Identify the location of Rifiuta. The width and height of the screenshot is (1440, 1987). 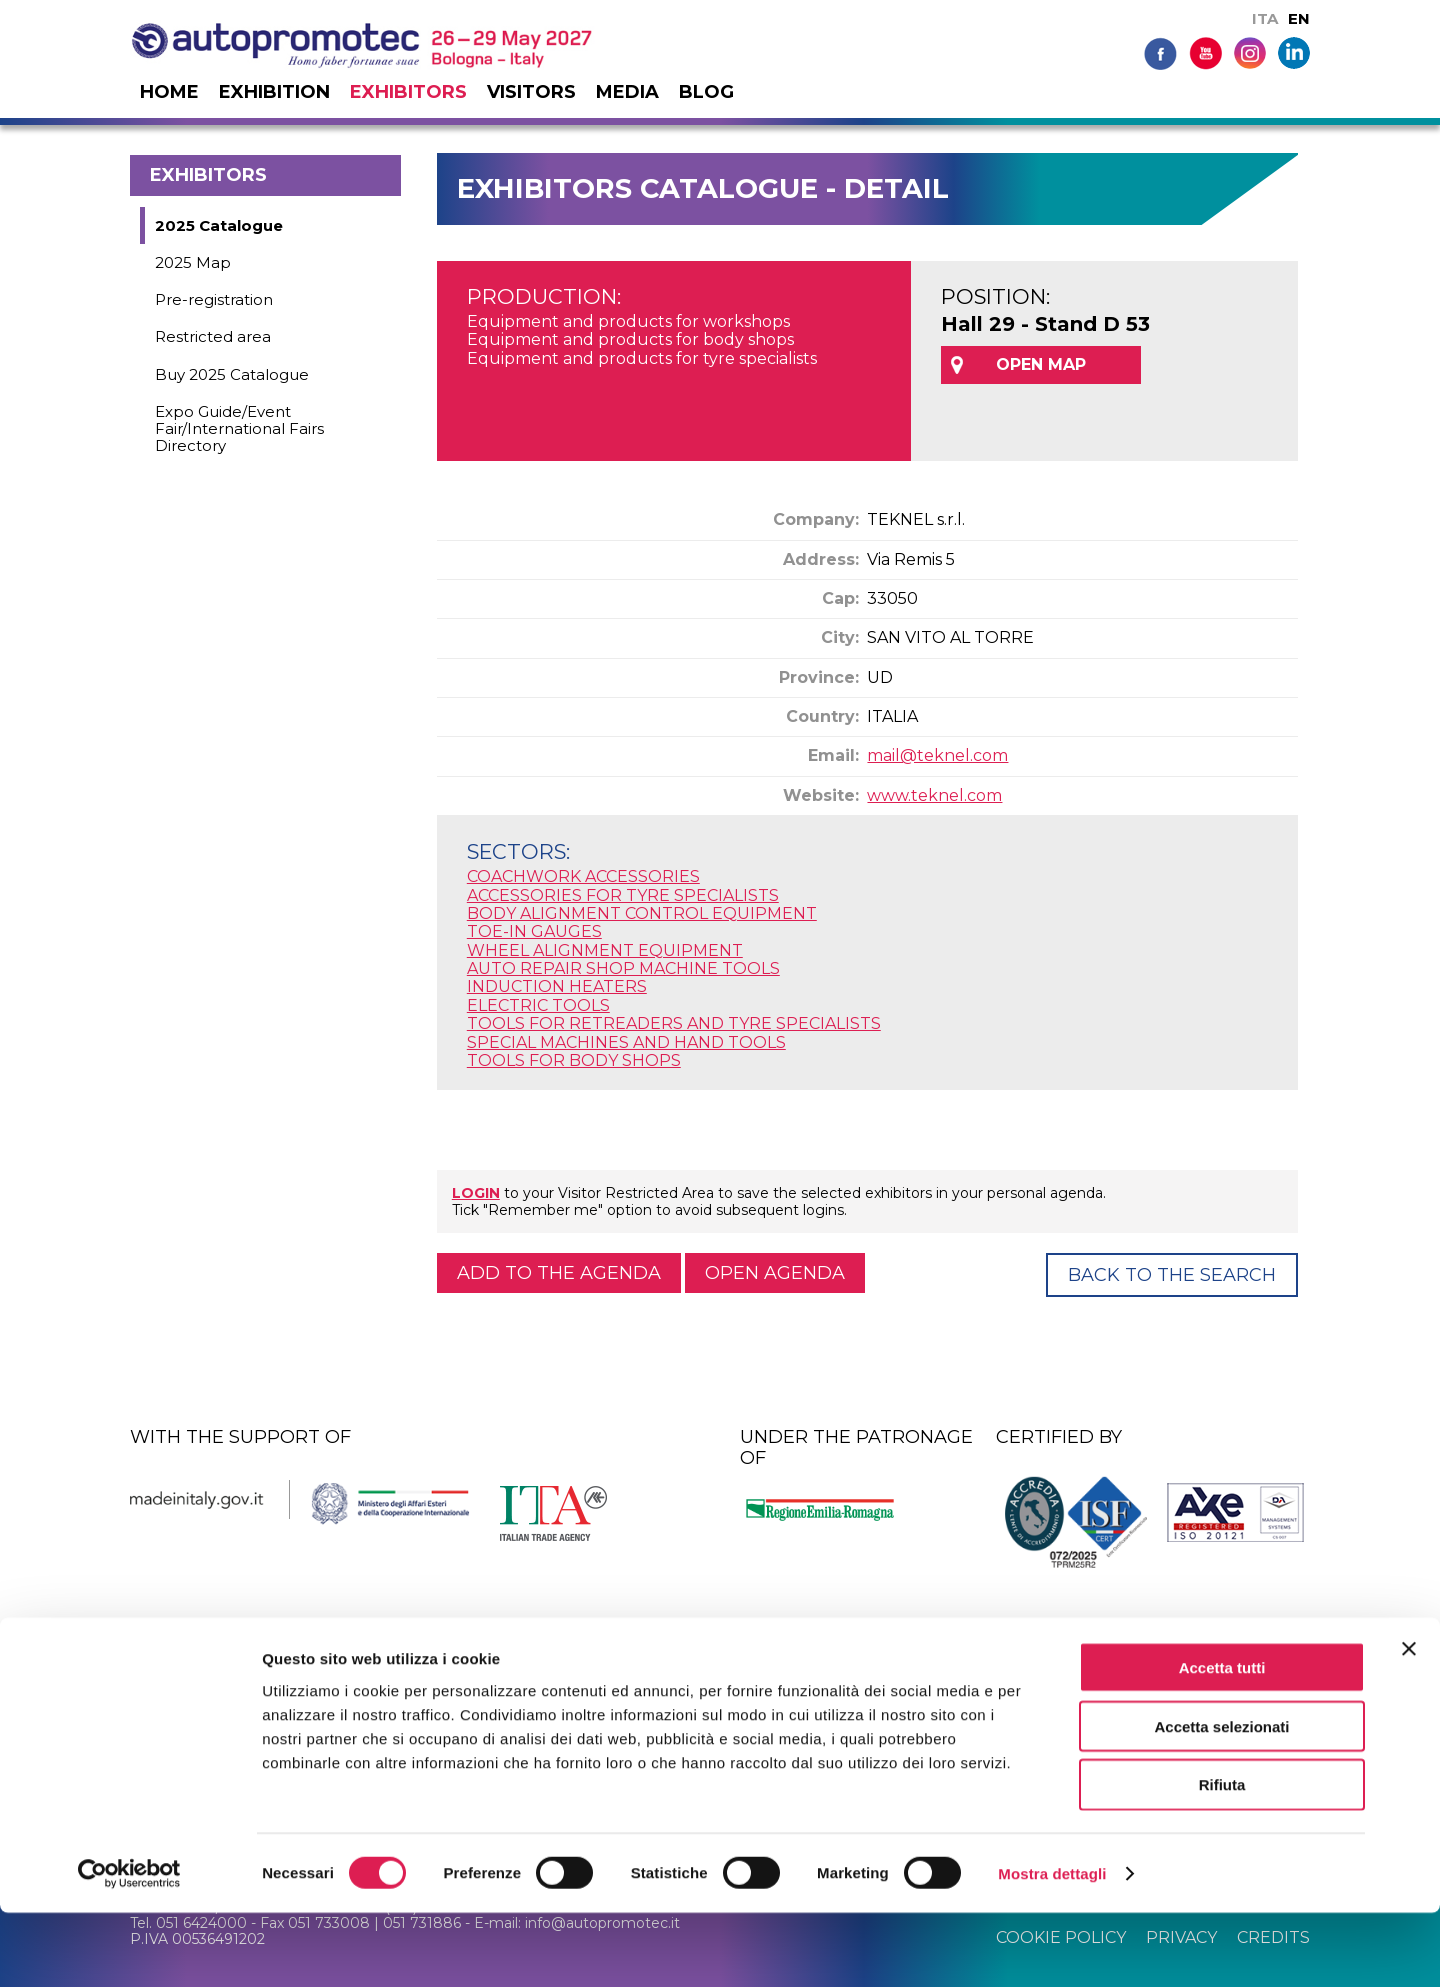
(1222, 1859).